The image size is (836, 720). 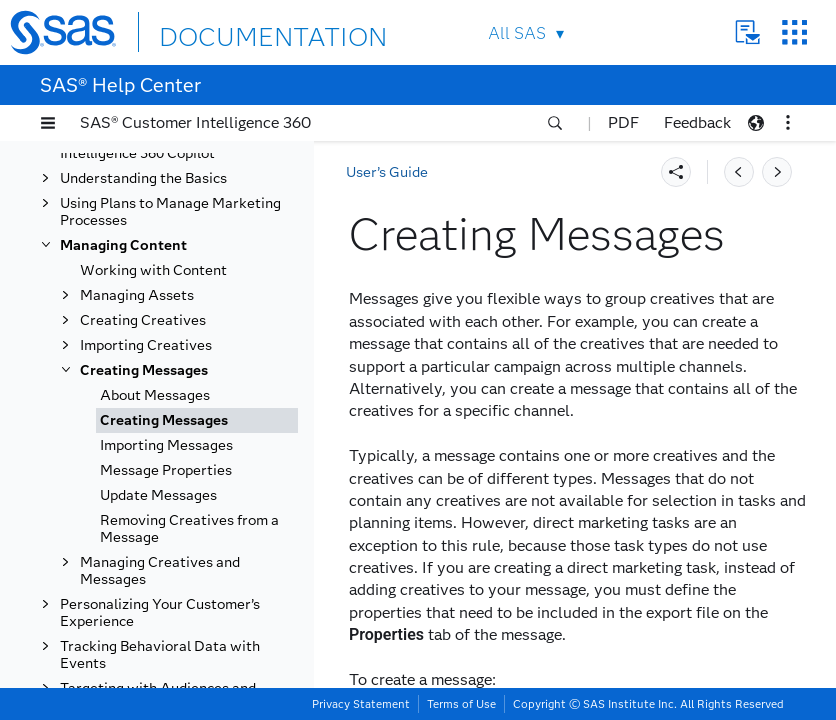 What do you see at coordinates (143, 320) in the screenshot?
I see `Creating Creatives` at bounding box center [143, 320].